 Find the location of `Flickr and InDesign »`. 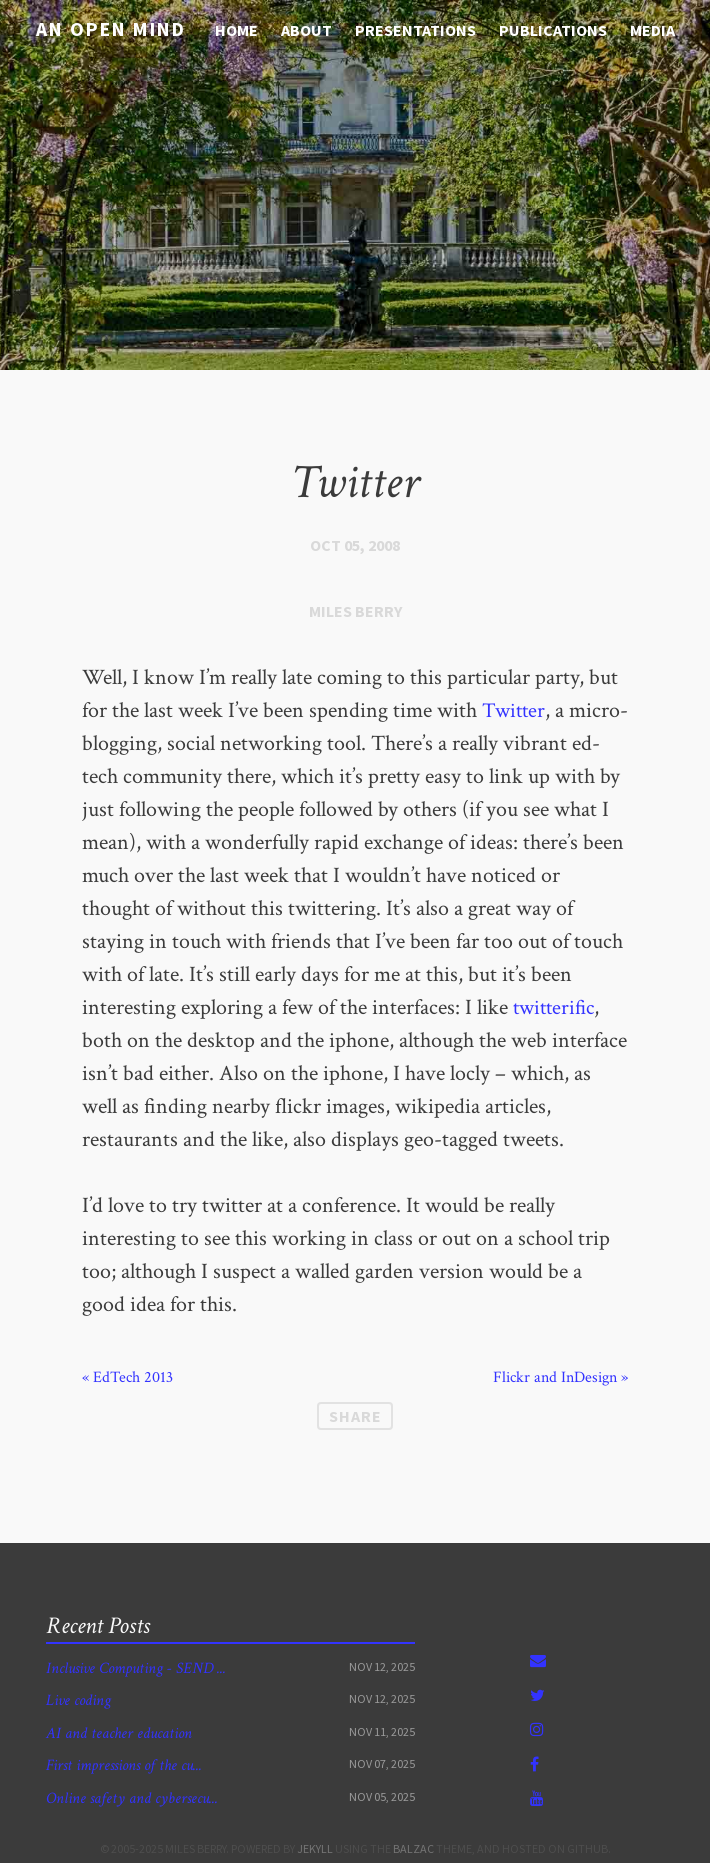

Flickr and InDesign » is located at coordinates (560, 1378).